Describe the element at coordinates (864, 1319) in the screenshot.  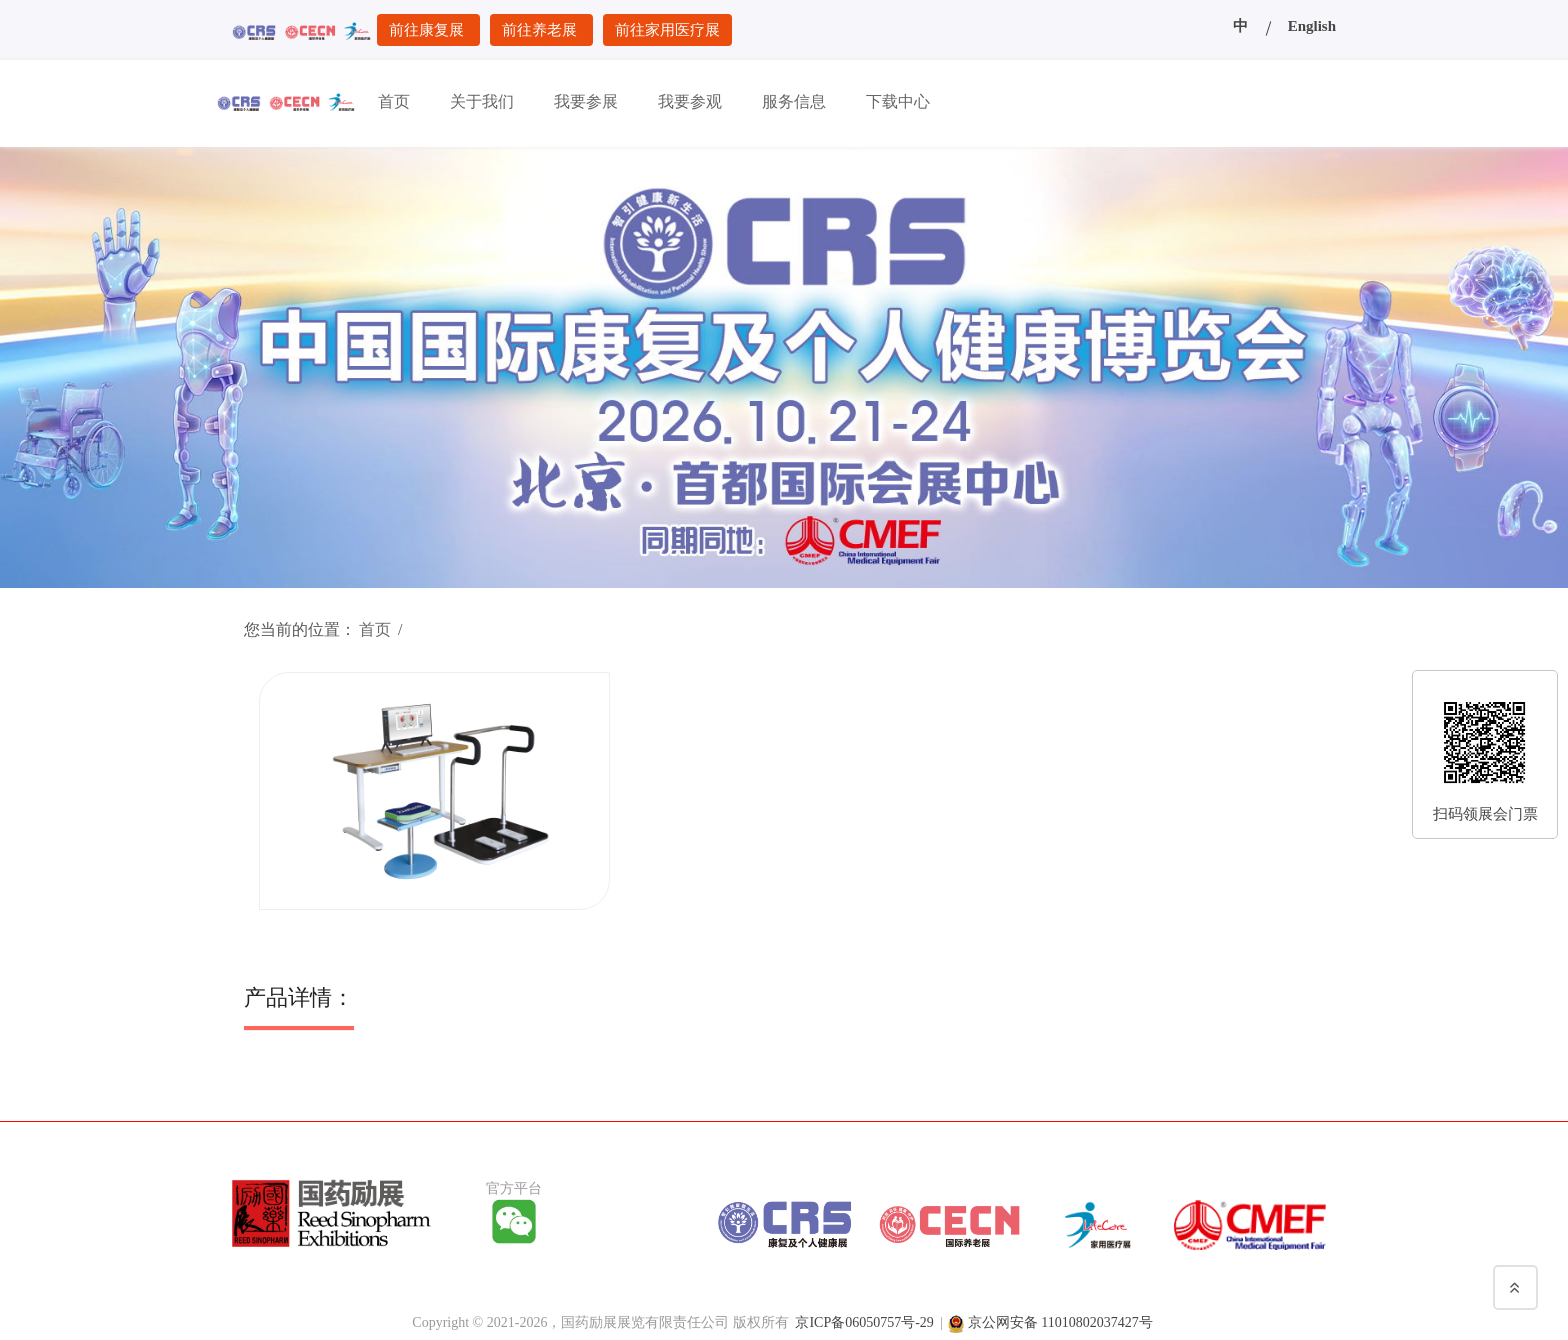
I see `京ICP备06050757号-29` at that location.